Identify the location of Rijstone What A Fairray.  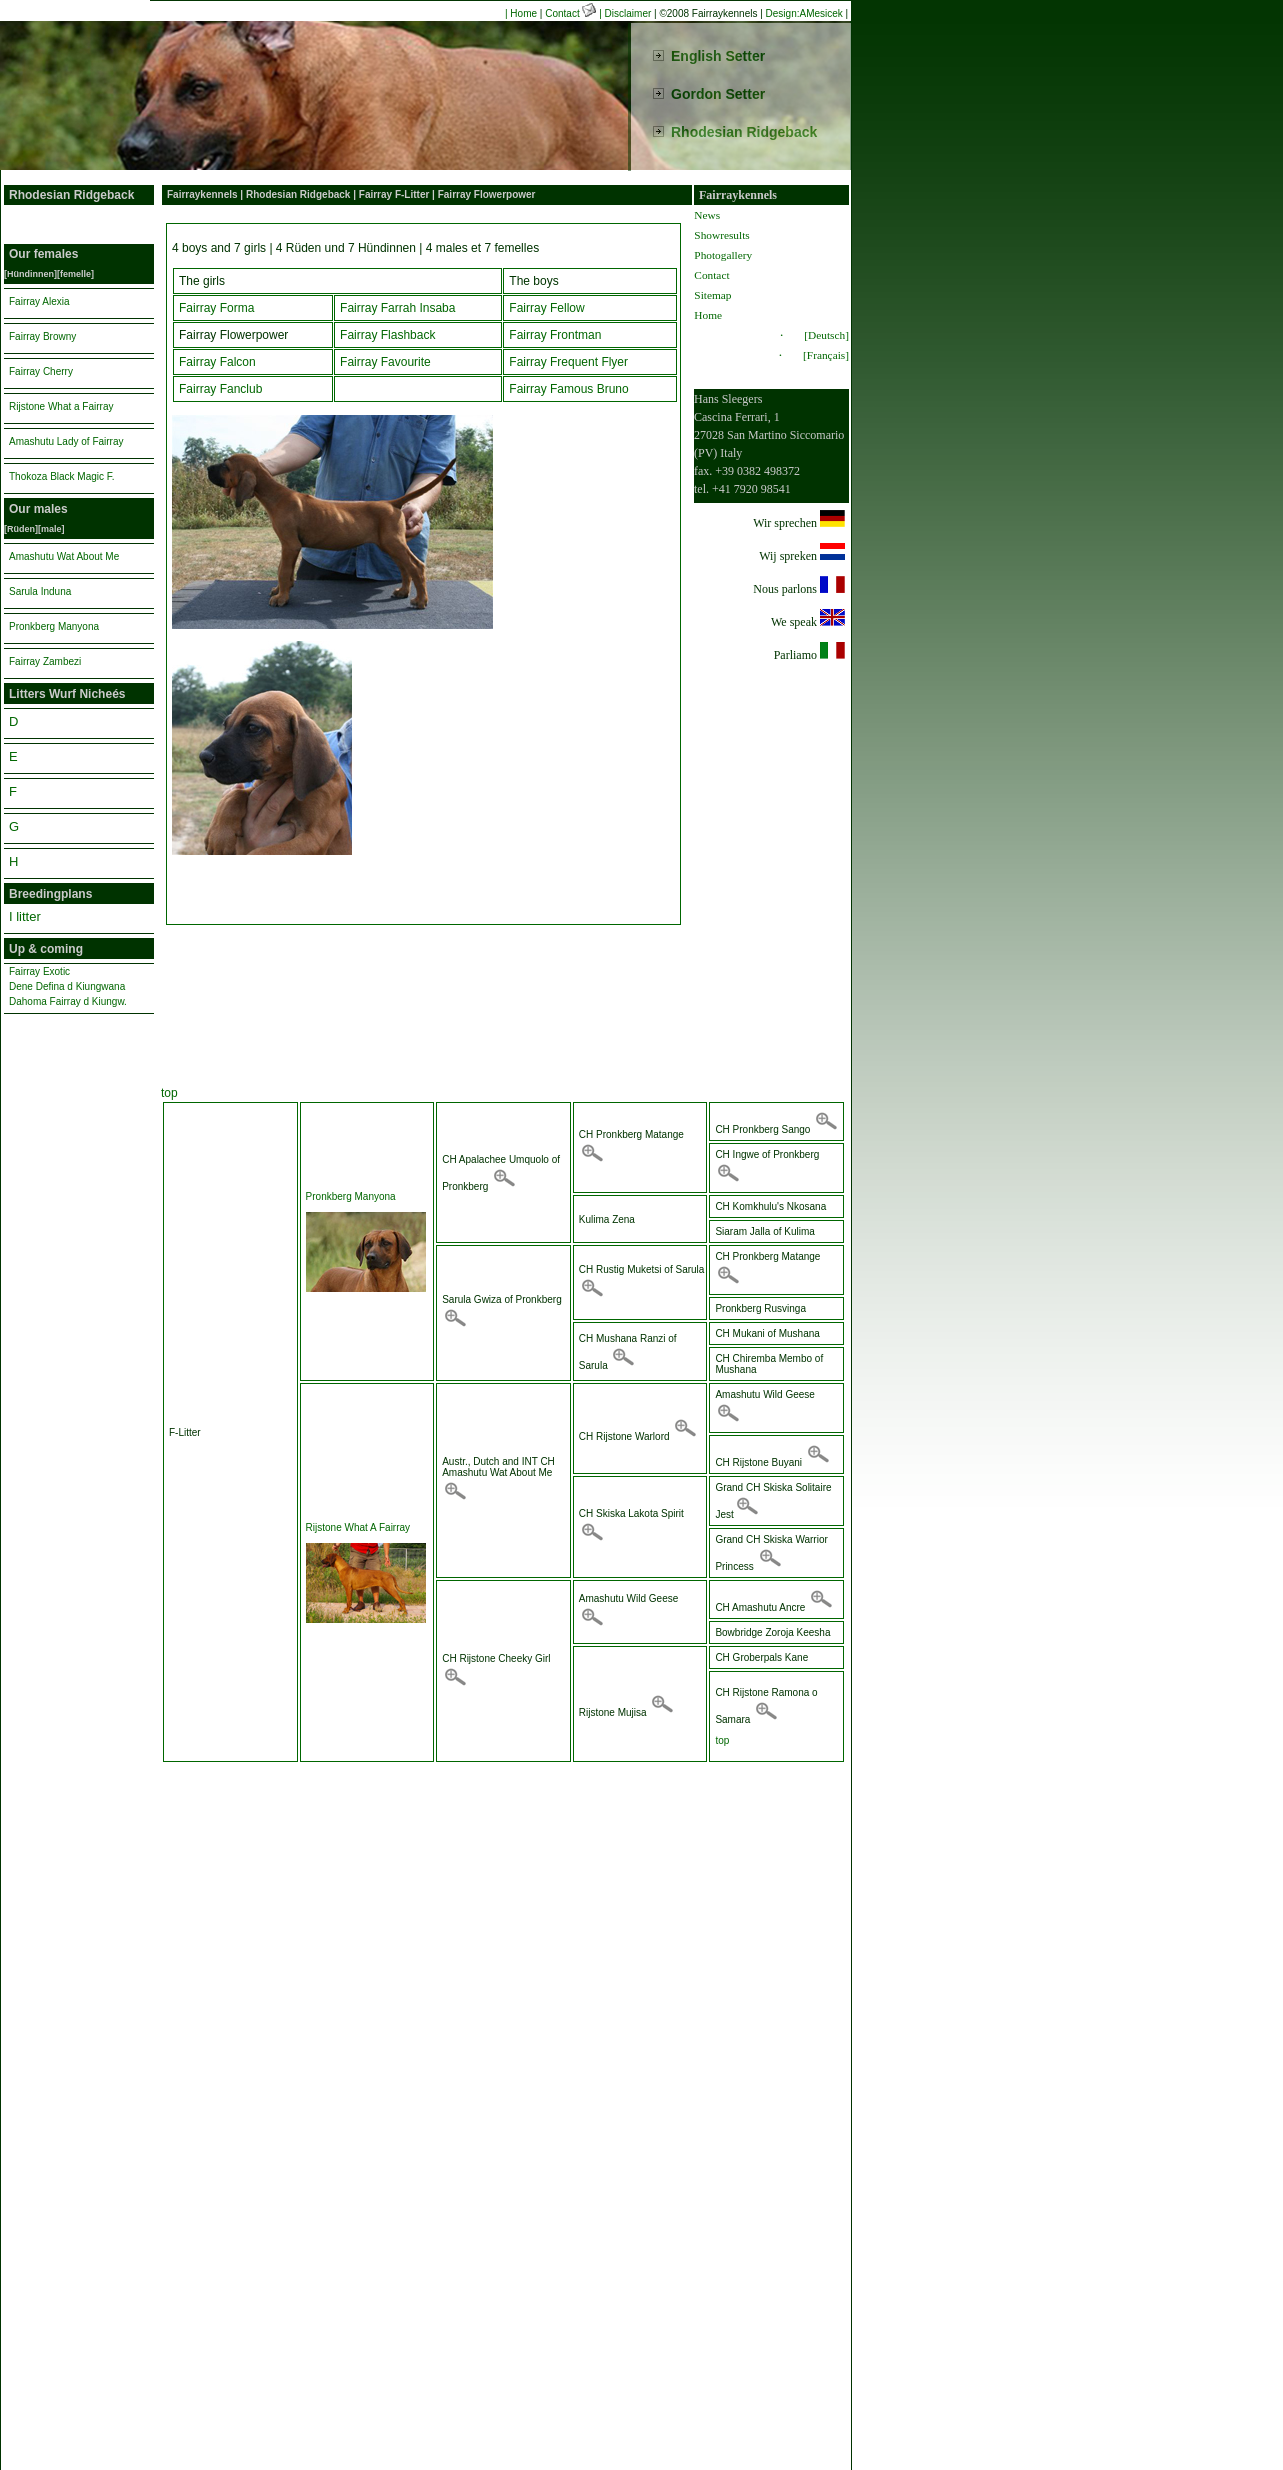
(358, 1527).